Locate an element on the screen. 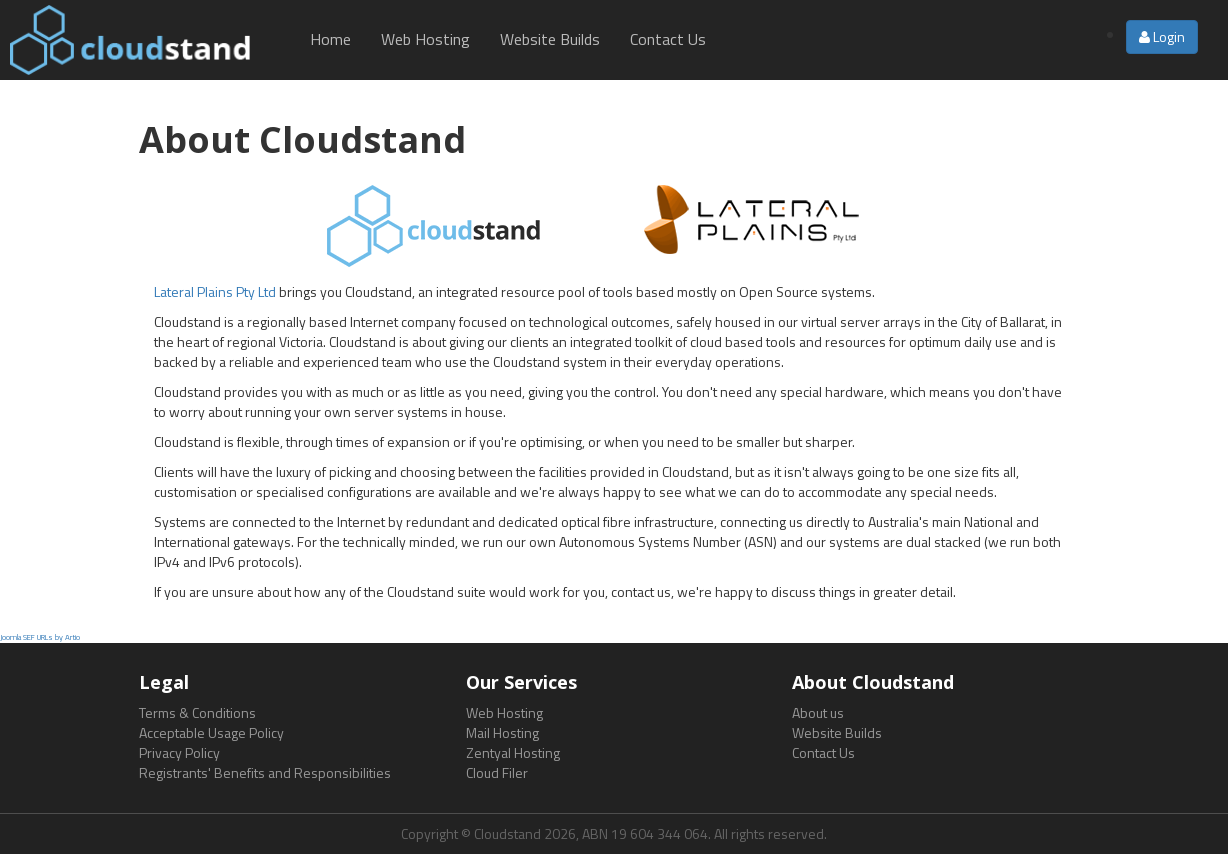 Image resolution: width=1228 pixels, height=854 pixels. Acceptable Usage Policy is located at coordinates (211, 732).